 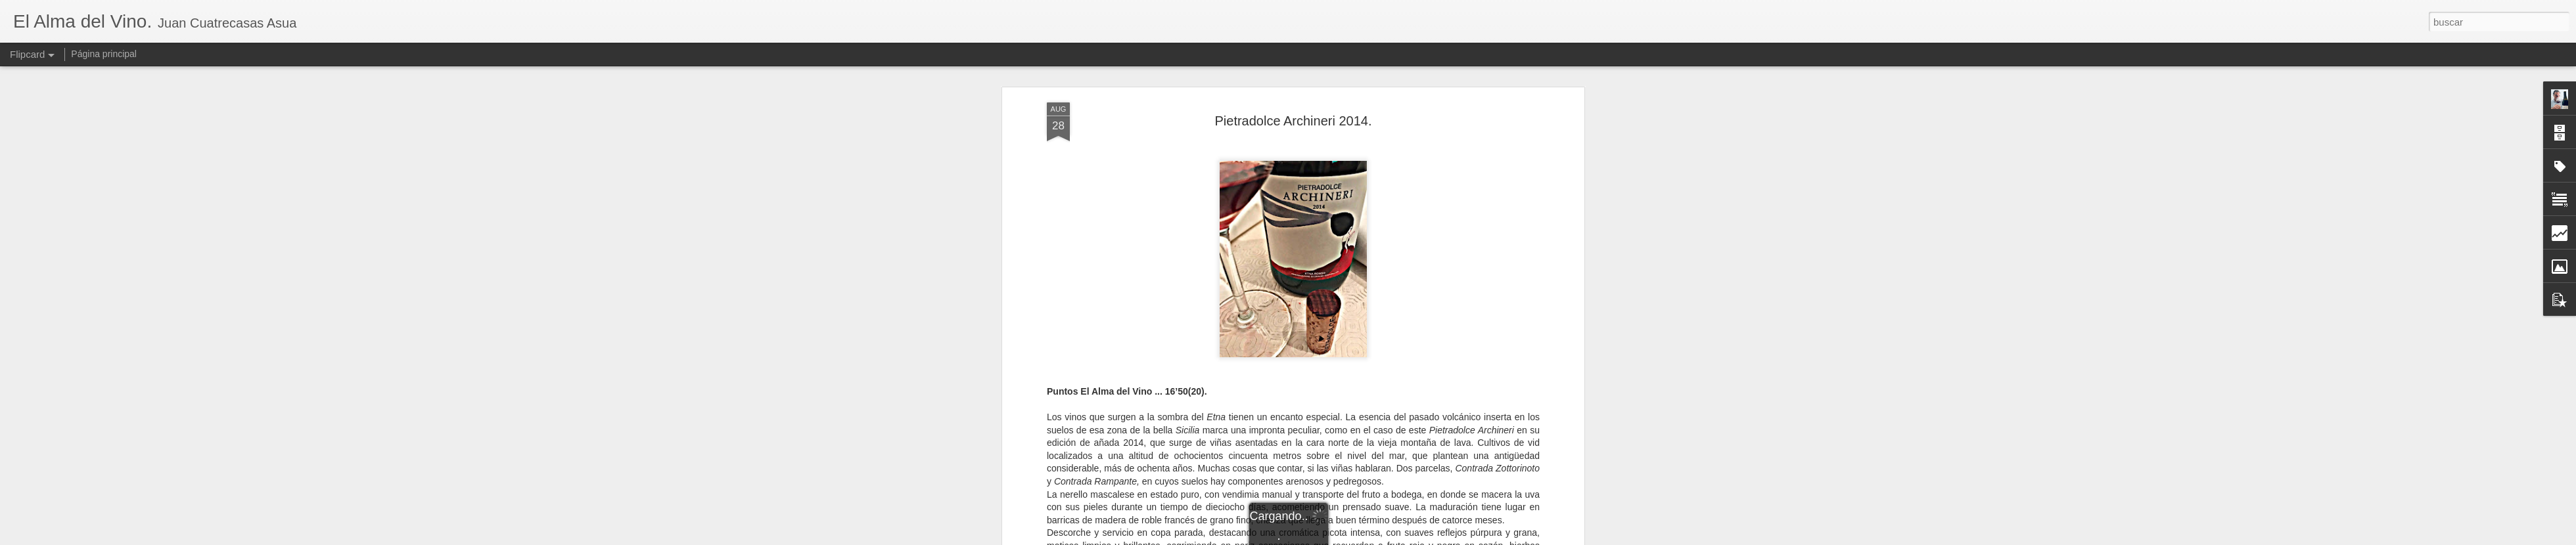 What do you see at coordinates (1339, 538) in the screenshot?
I see `Blogger` at bounding box center [1339, 538].